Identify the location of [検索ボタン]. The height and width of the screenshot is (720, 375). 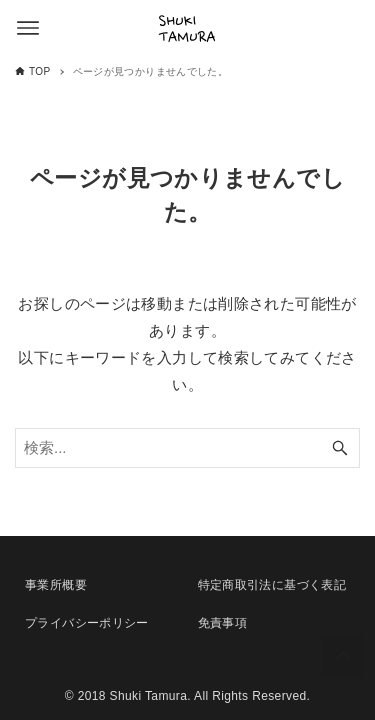
(340, 448).